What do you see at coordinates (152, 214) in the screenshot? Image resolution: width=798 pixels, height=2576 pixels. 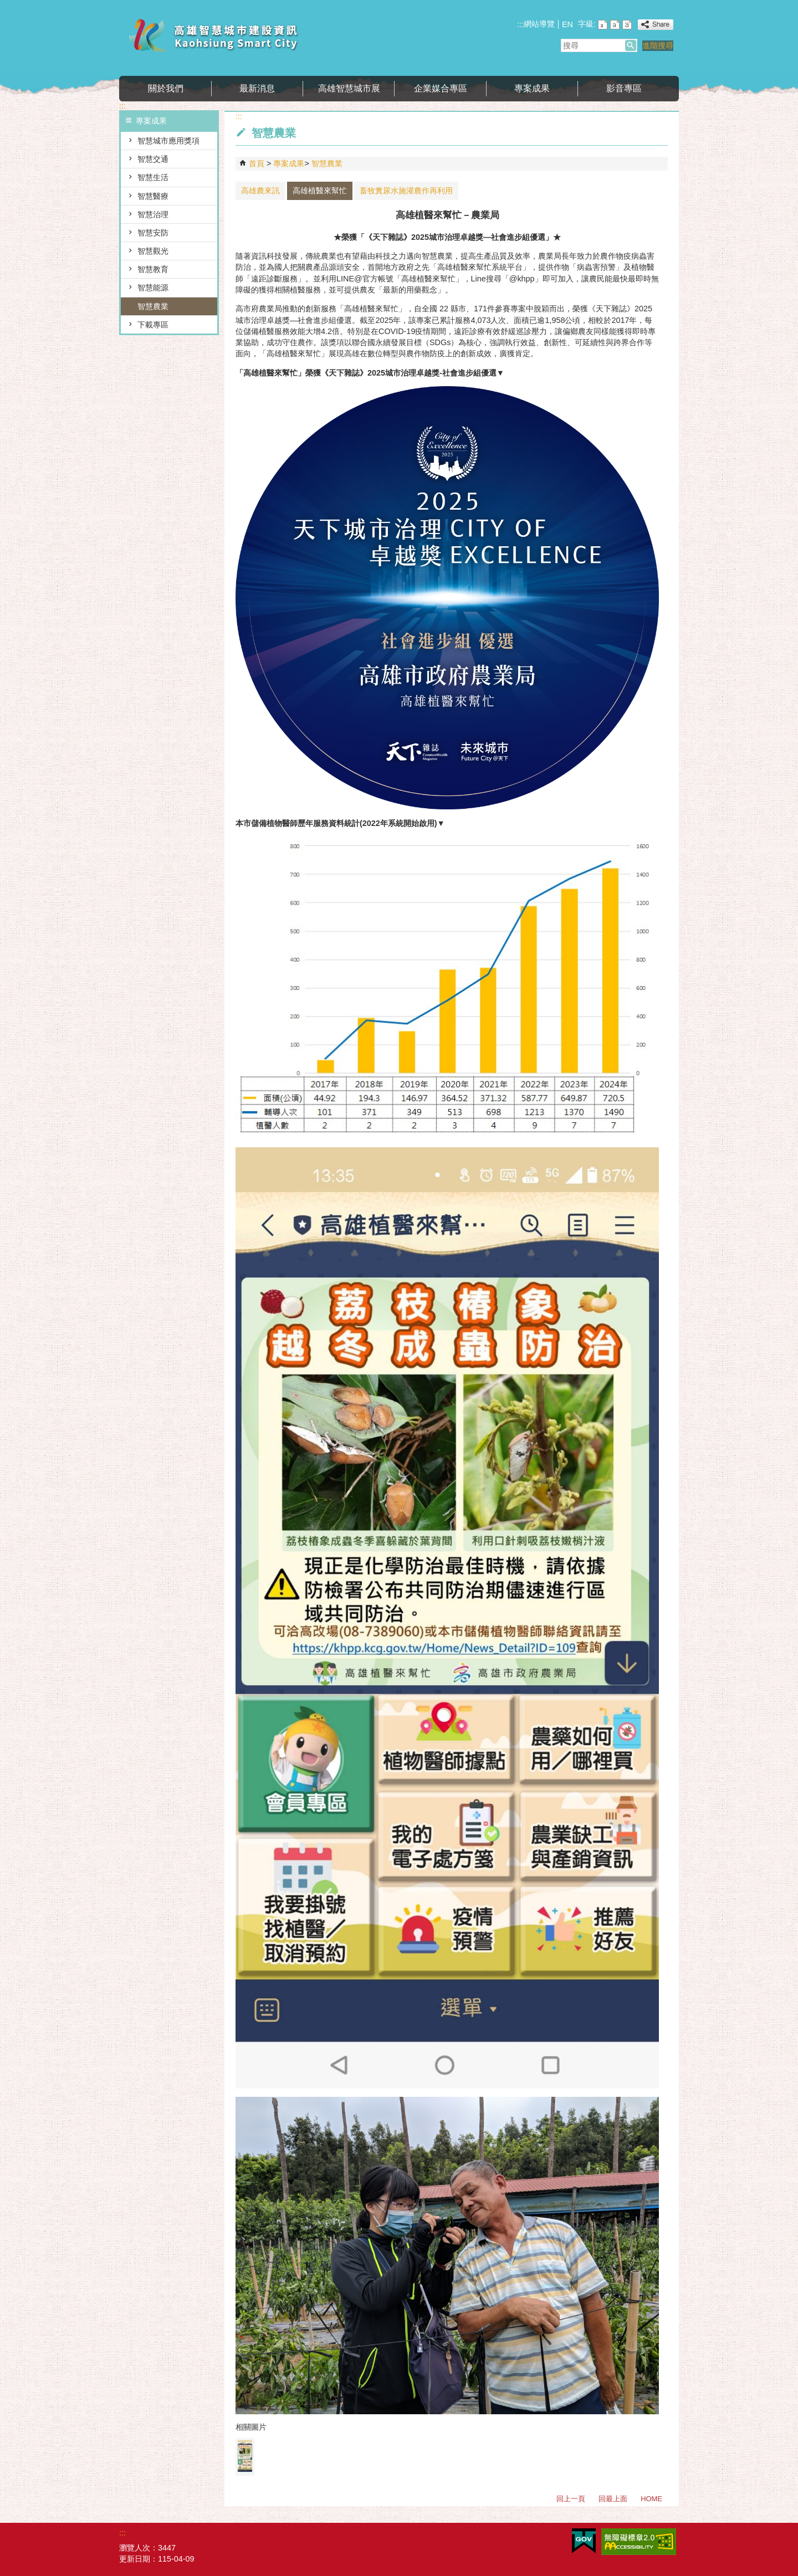 I see `智慧治理` at bounding box center [152, 214].